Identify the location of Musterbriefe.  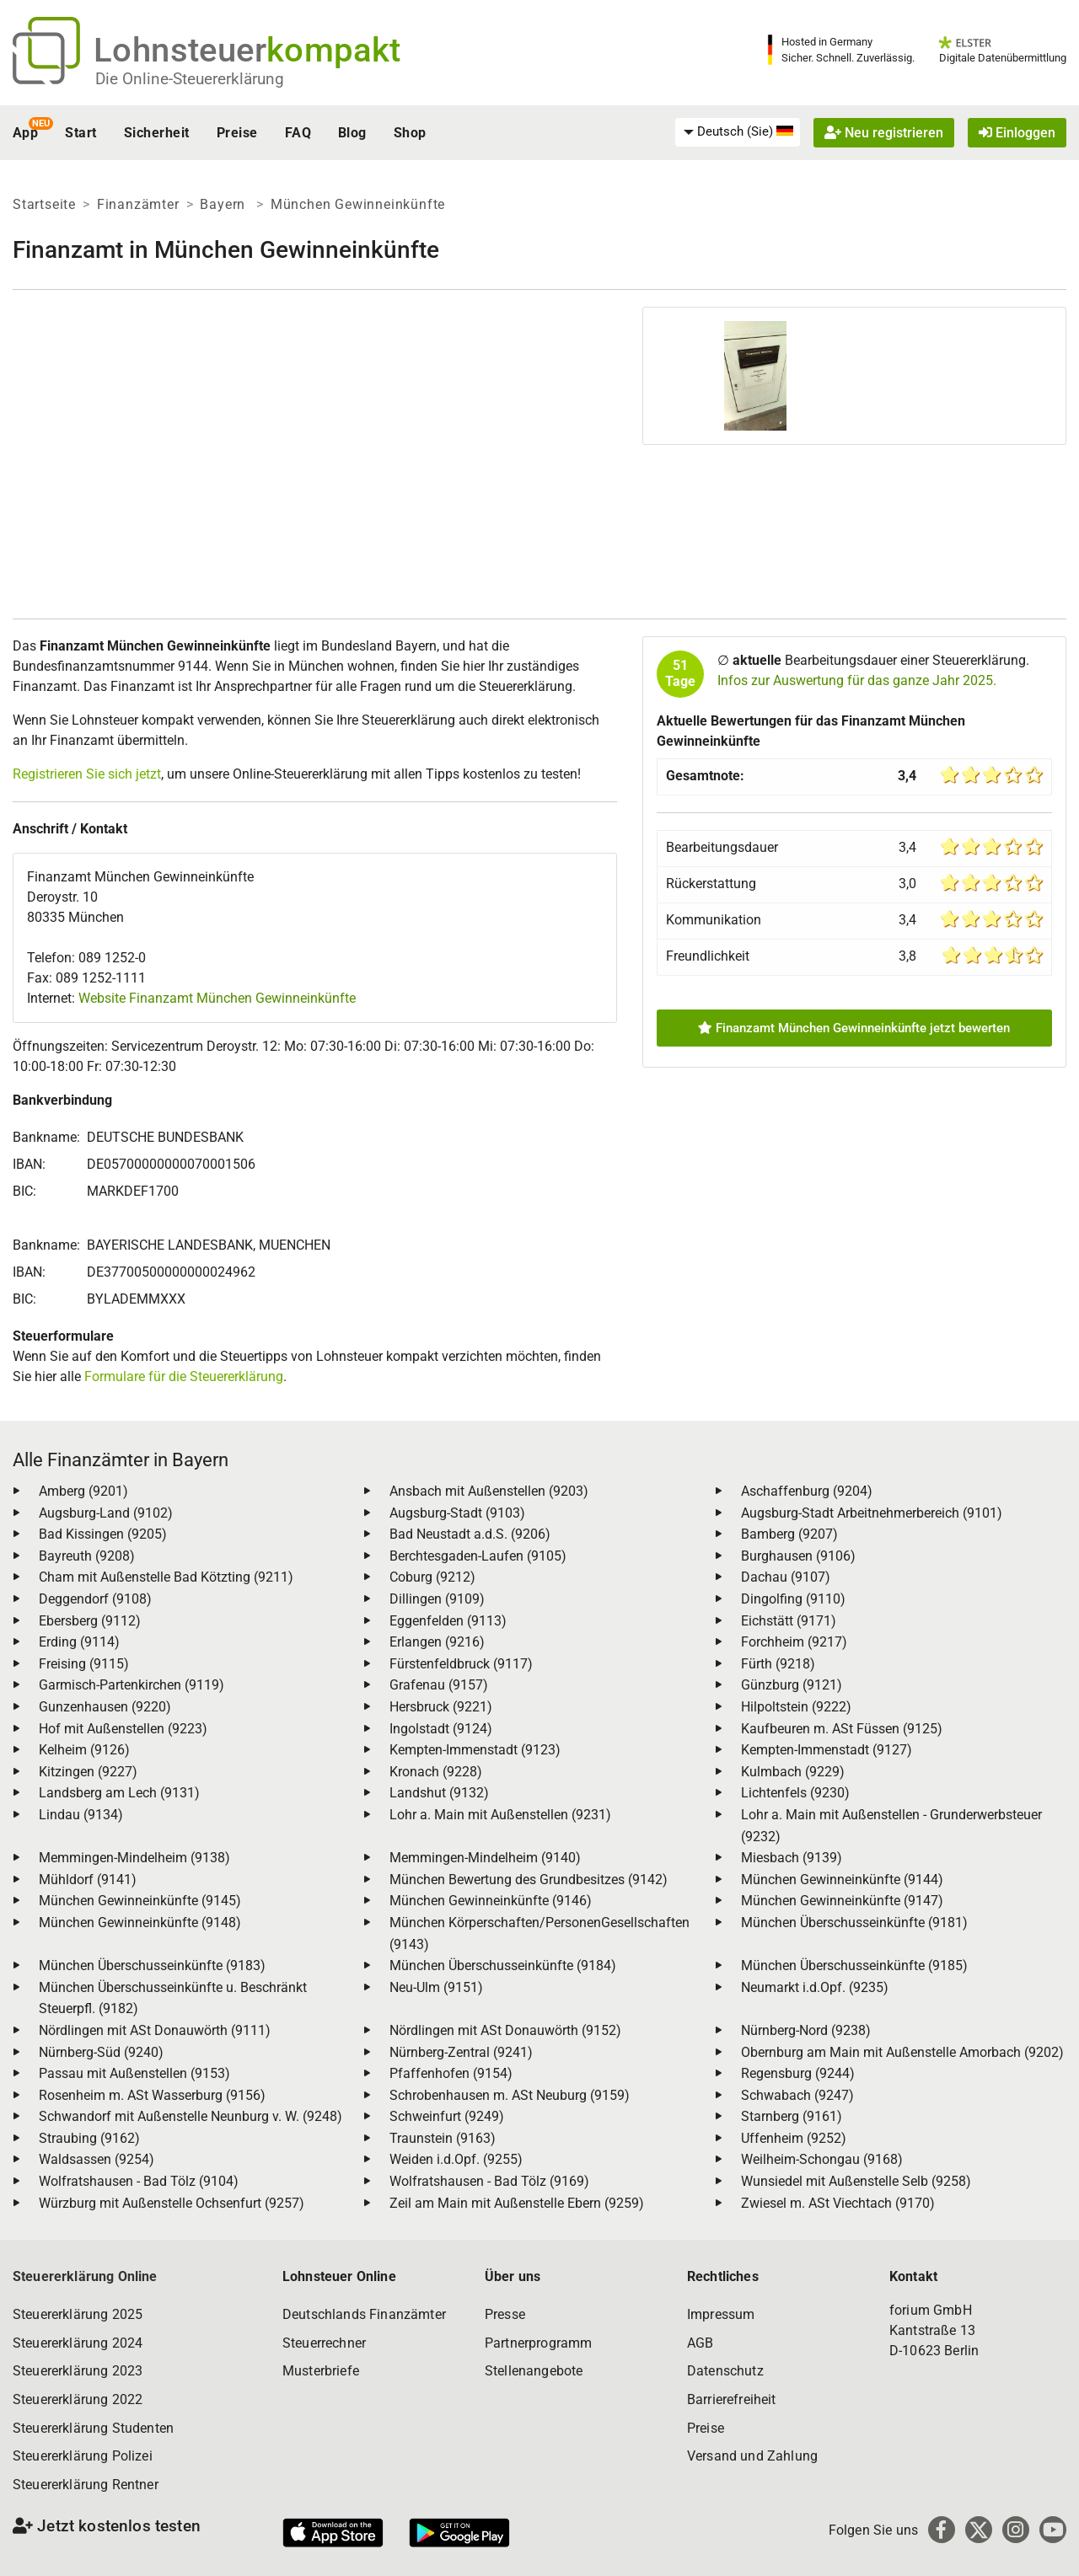
(320, 2371).